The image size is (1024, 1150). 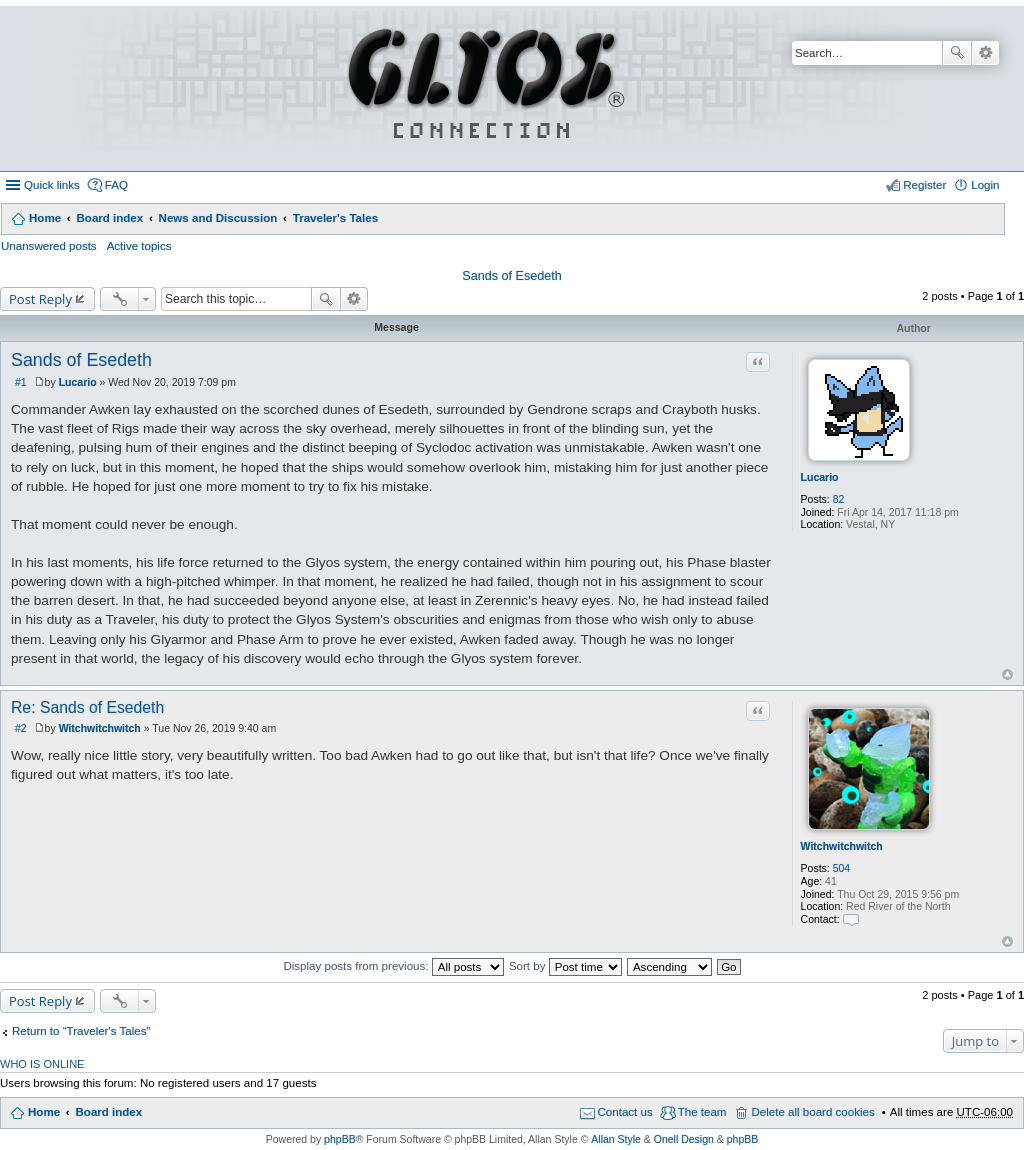 I want to click on #1, so click(x=21, y=382).